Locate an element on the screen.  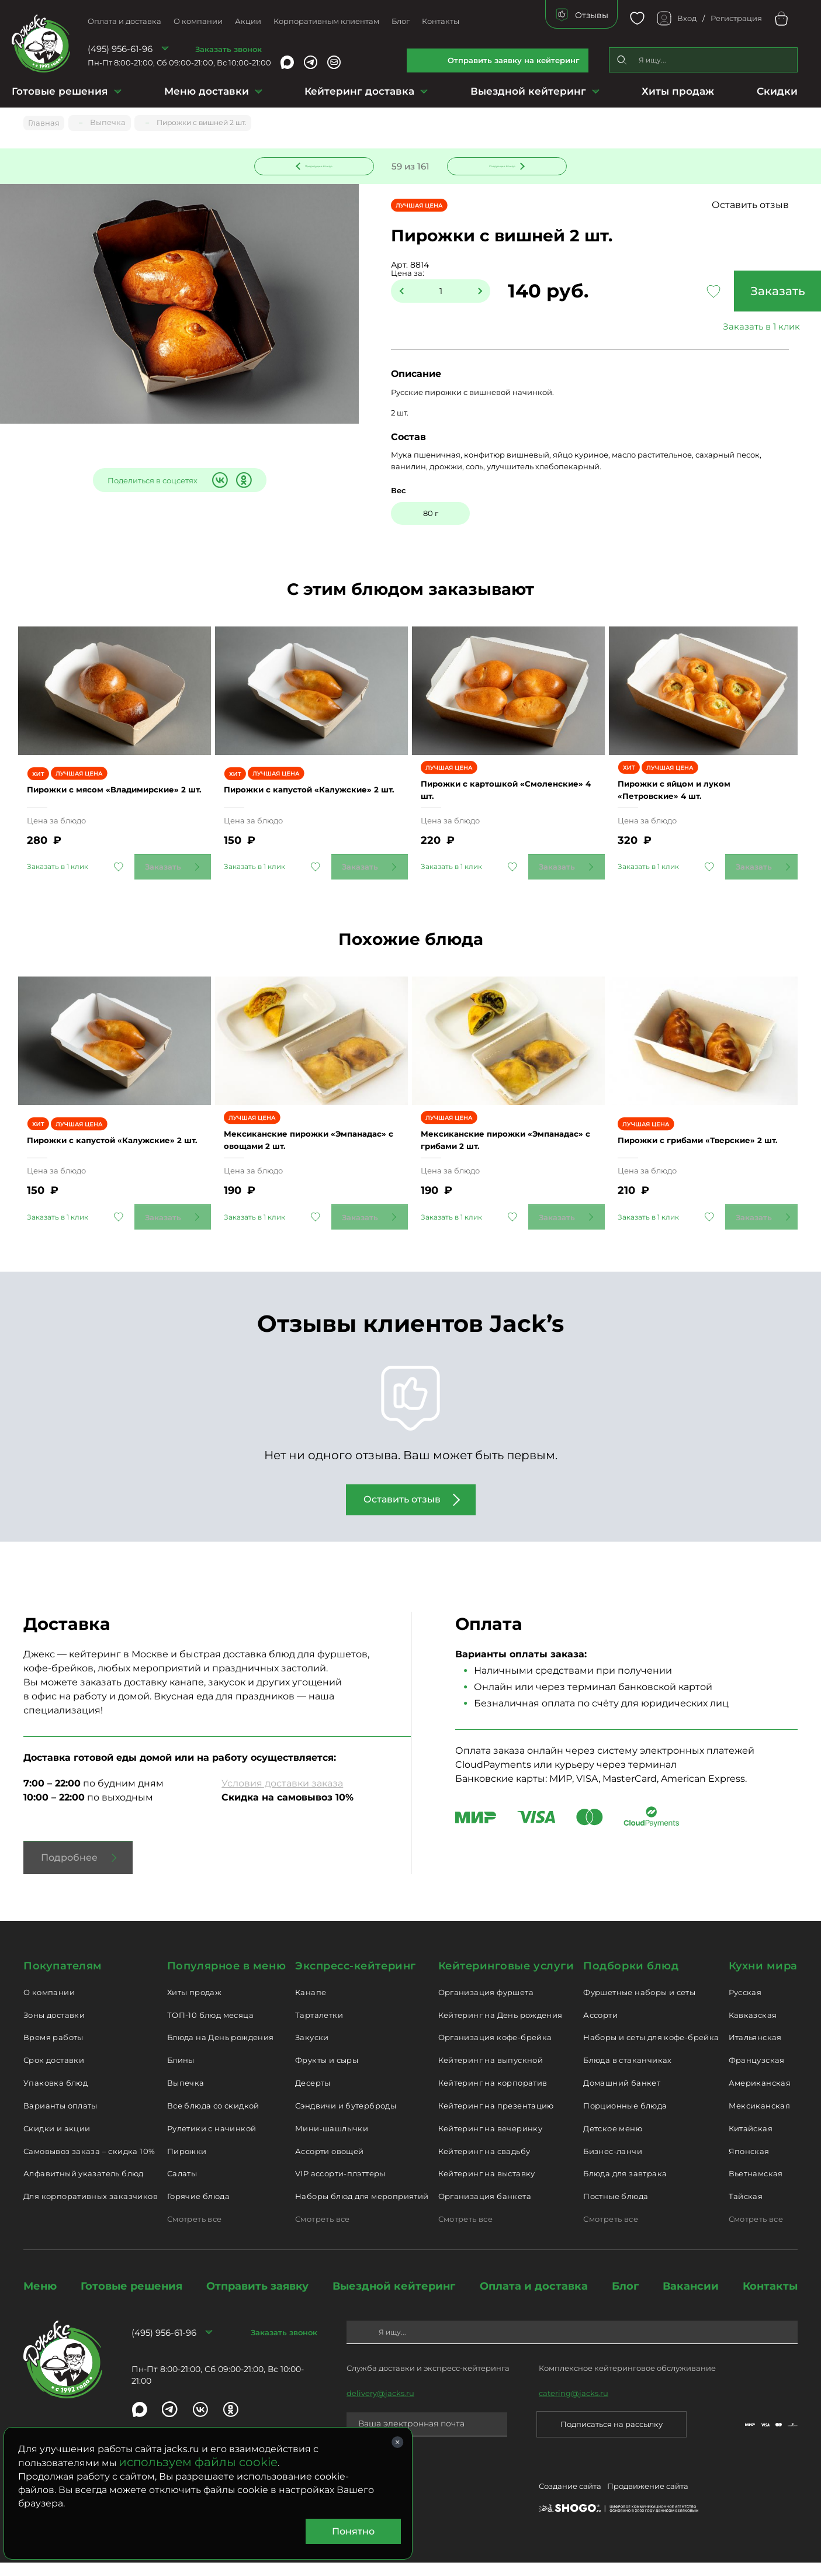
Скидки is located at coordinates (777, 91).